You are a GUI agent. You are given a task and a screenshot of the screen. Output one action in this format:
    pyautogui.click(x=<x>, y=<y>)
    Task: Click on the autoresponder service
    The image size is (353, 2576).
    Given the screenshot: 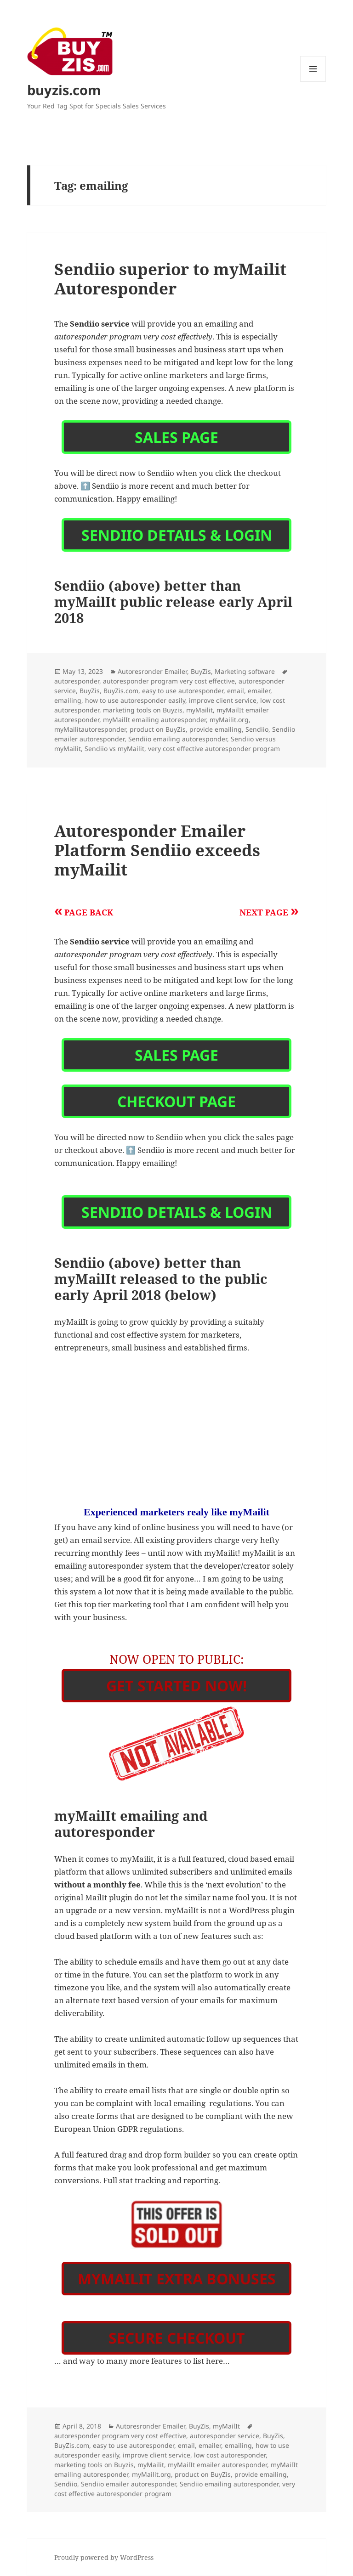 What is the action you would take?
    pyautogui.click(x=224, y=2435)
    